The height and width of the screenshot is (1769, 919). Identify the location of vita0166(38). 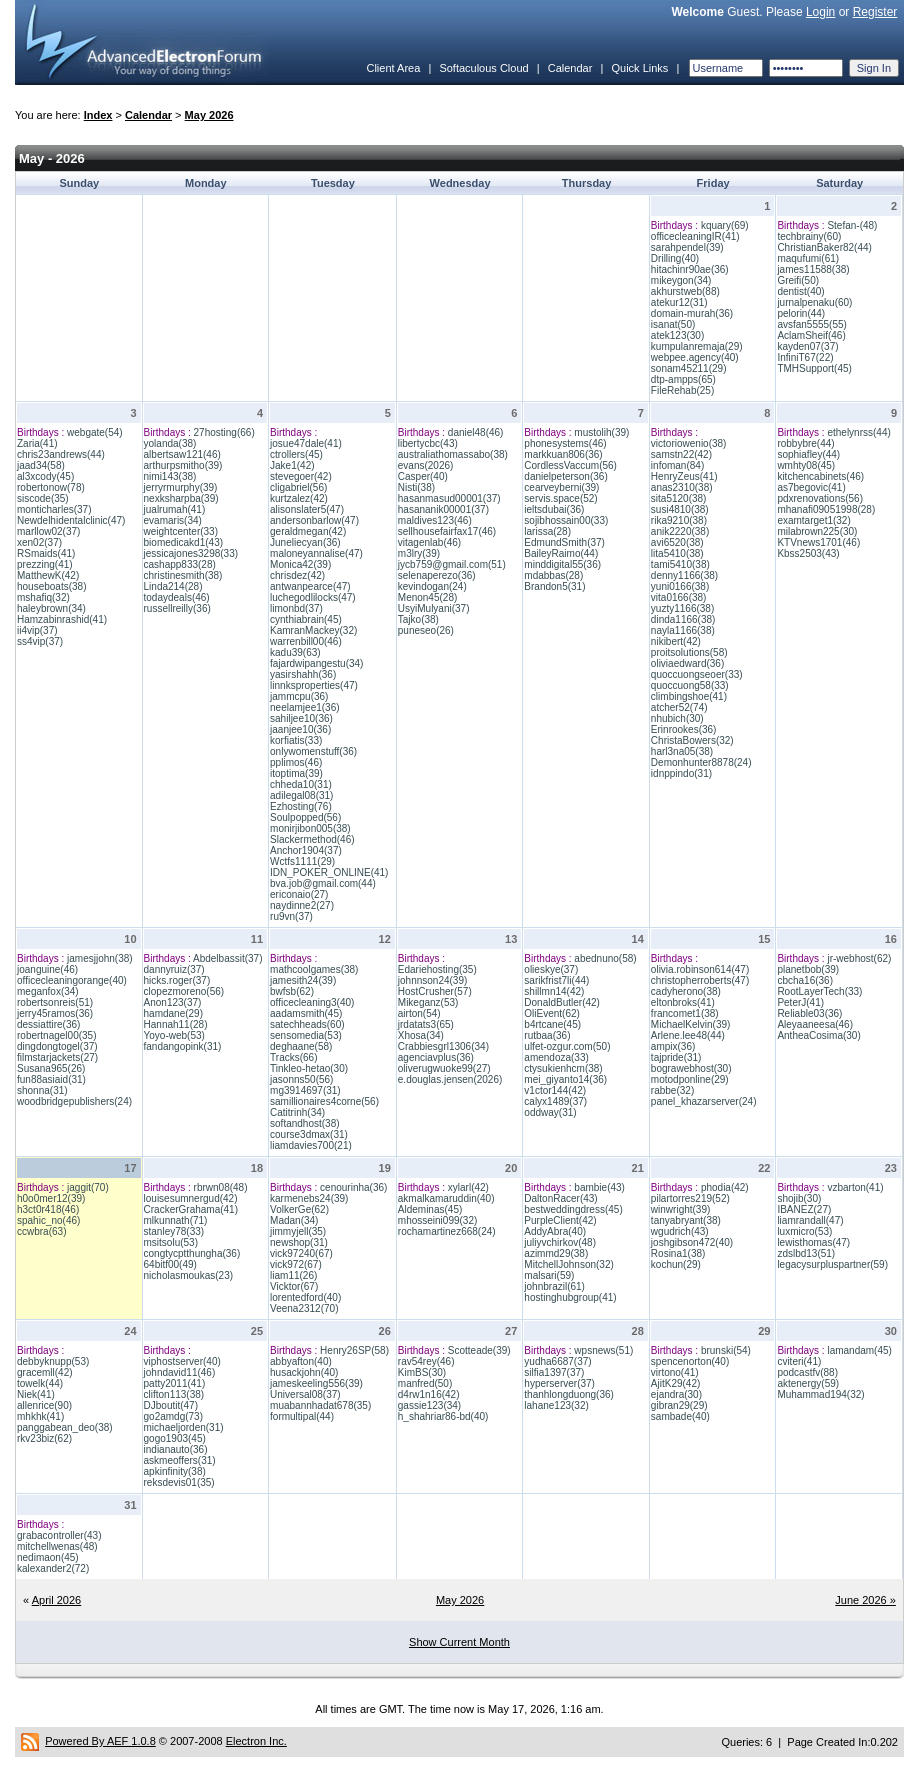
(679, 597).